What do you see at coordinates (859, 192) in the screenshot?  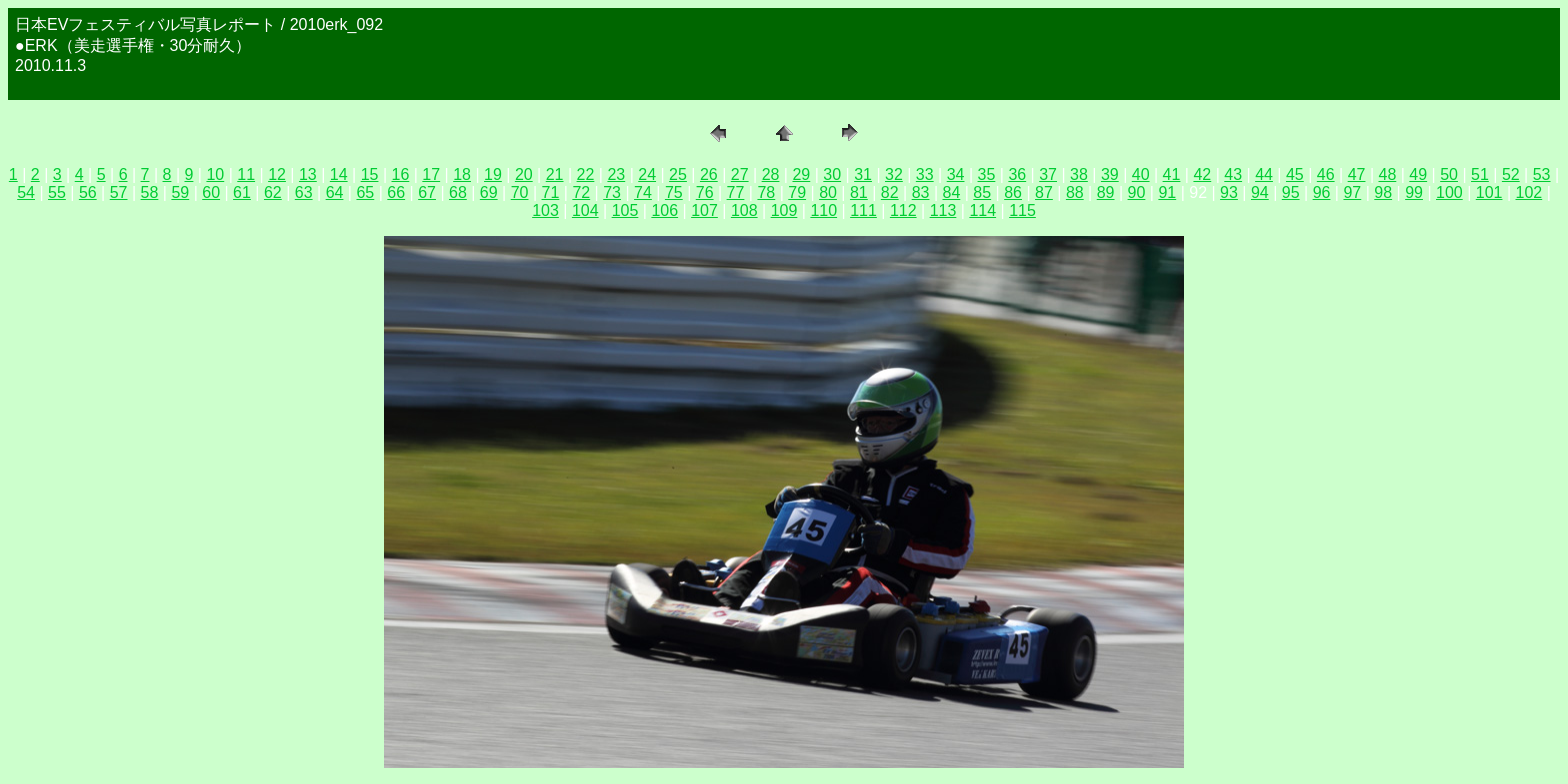 I see `81` at bounding box center [859, 192].